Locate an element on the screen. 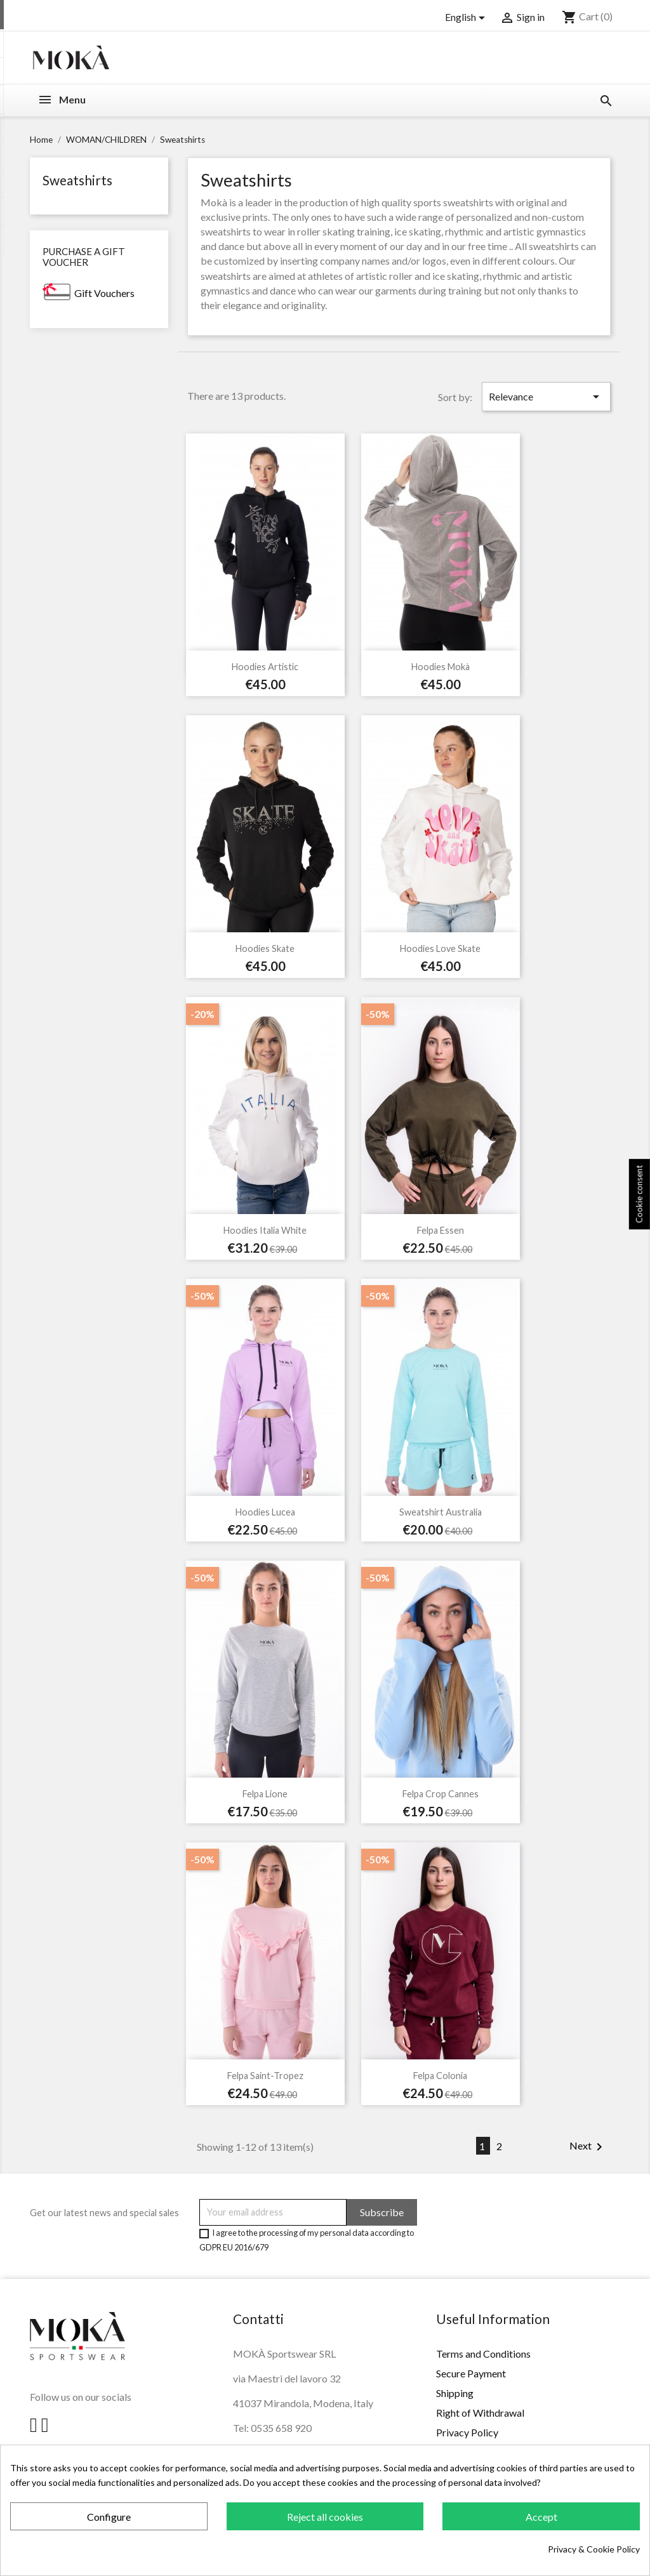  Hoodies Italia White is located at coordinates (265, 1230).